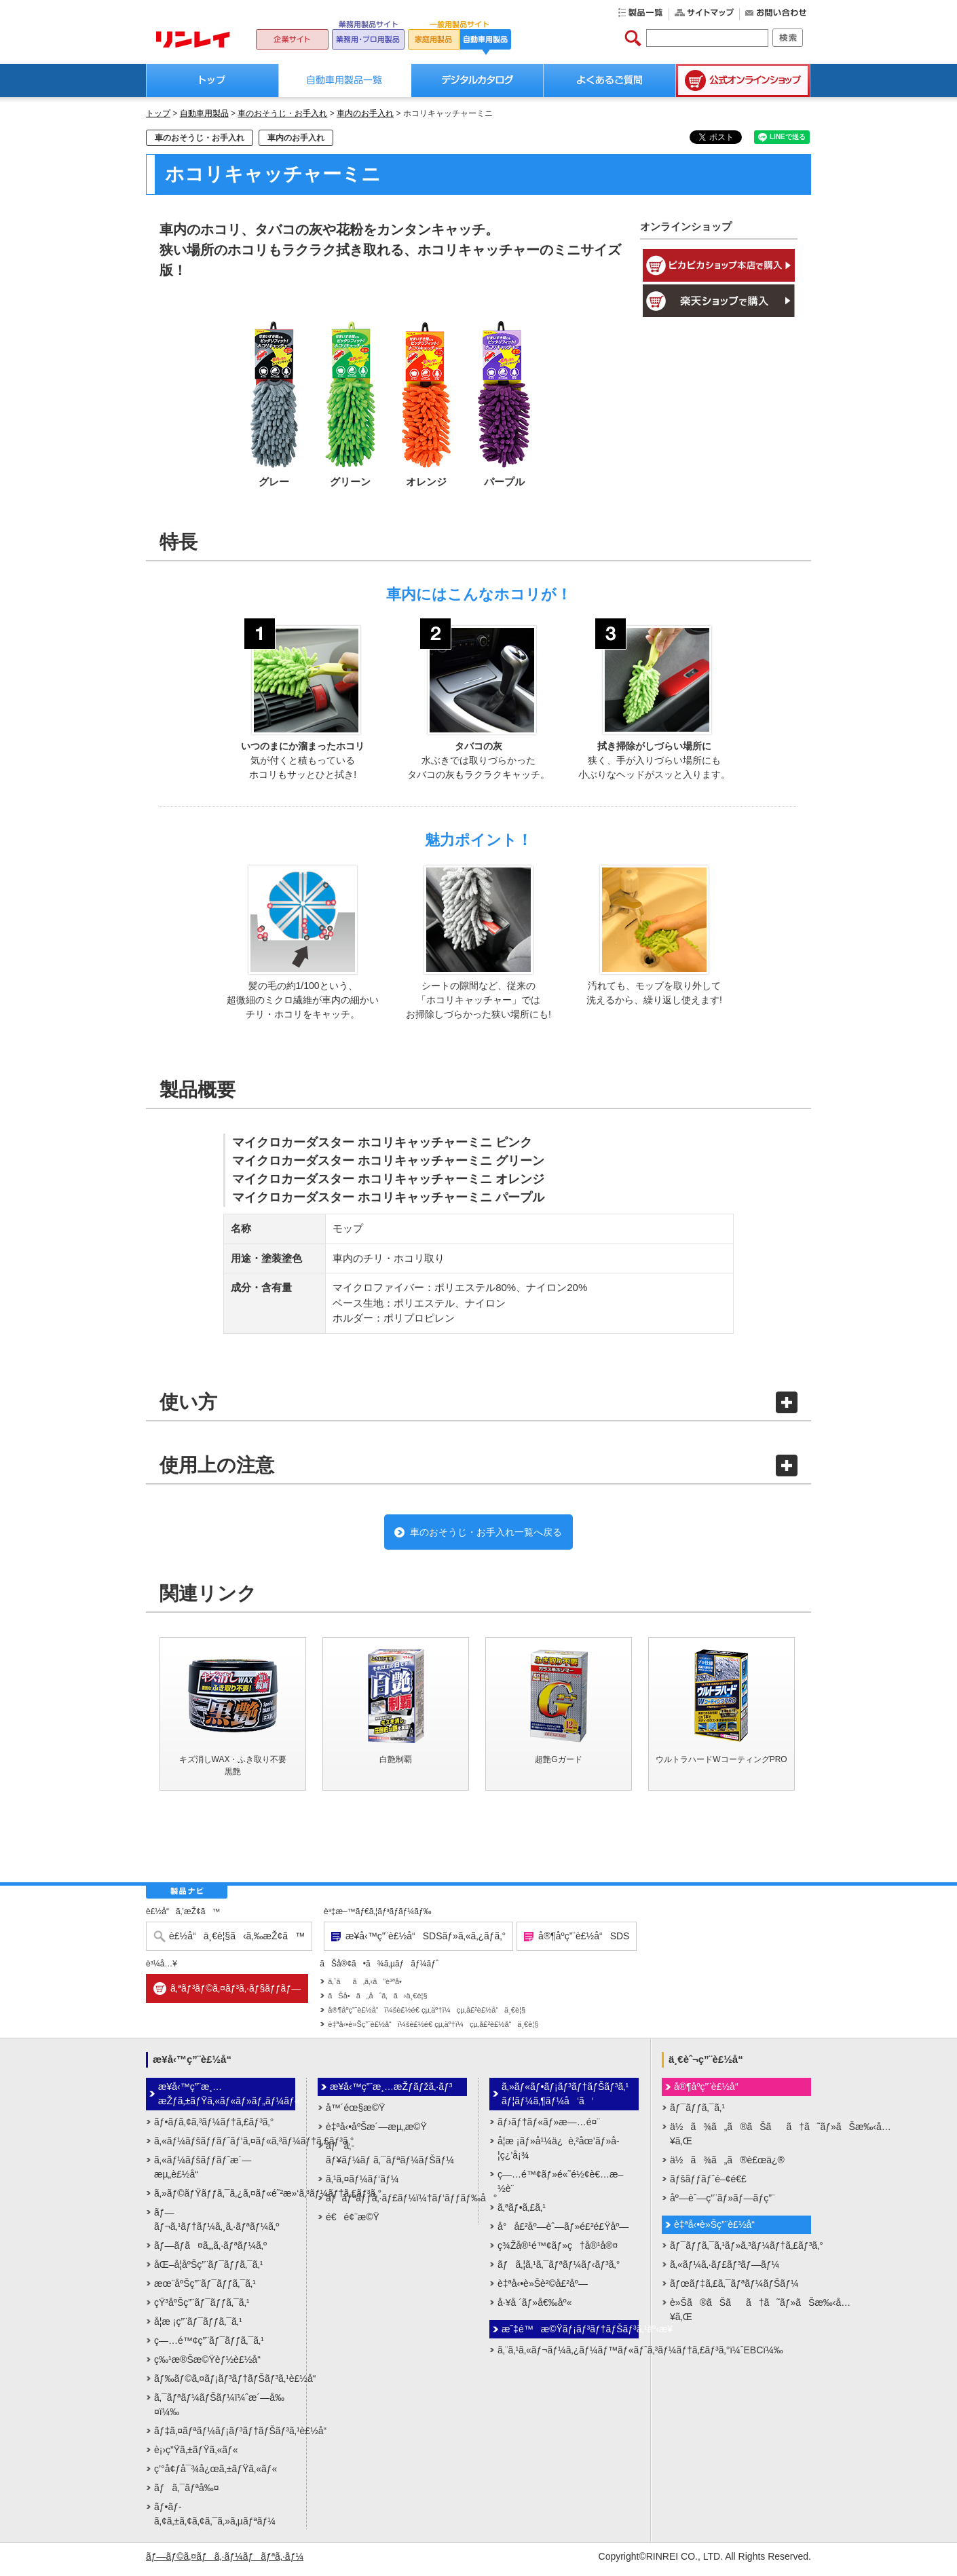 The width and height of the screenshot is (957, 2576). I want to click on ãƒ—ãƒ©ã‚¤ãƒã‚·ãƒ¼ãƒãƒªã‚·ãƒ¼, so click(224, 2561).